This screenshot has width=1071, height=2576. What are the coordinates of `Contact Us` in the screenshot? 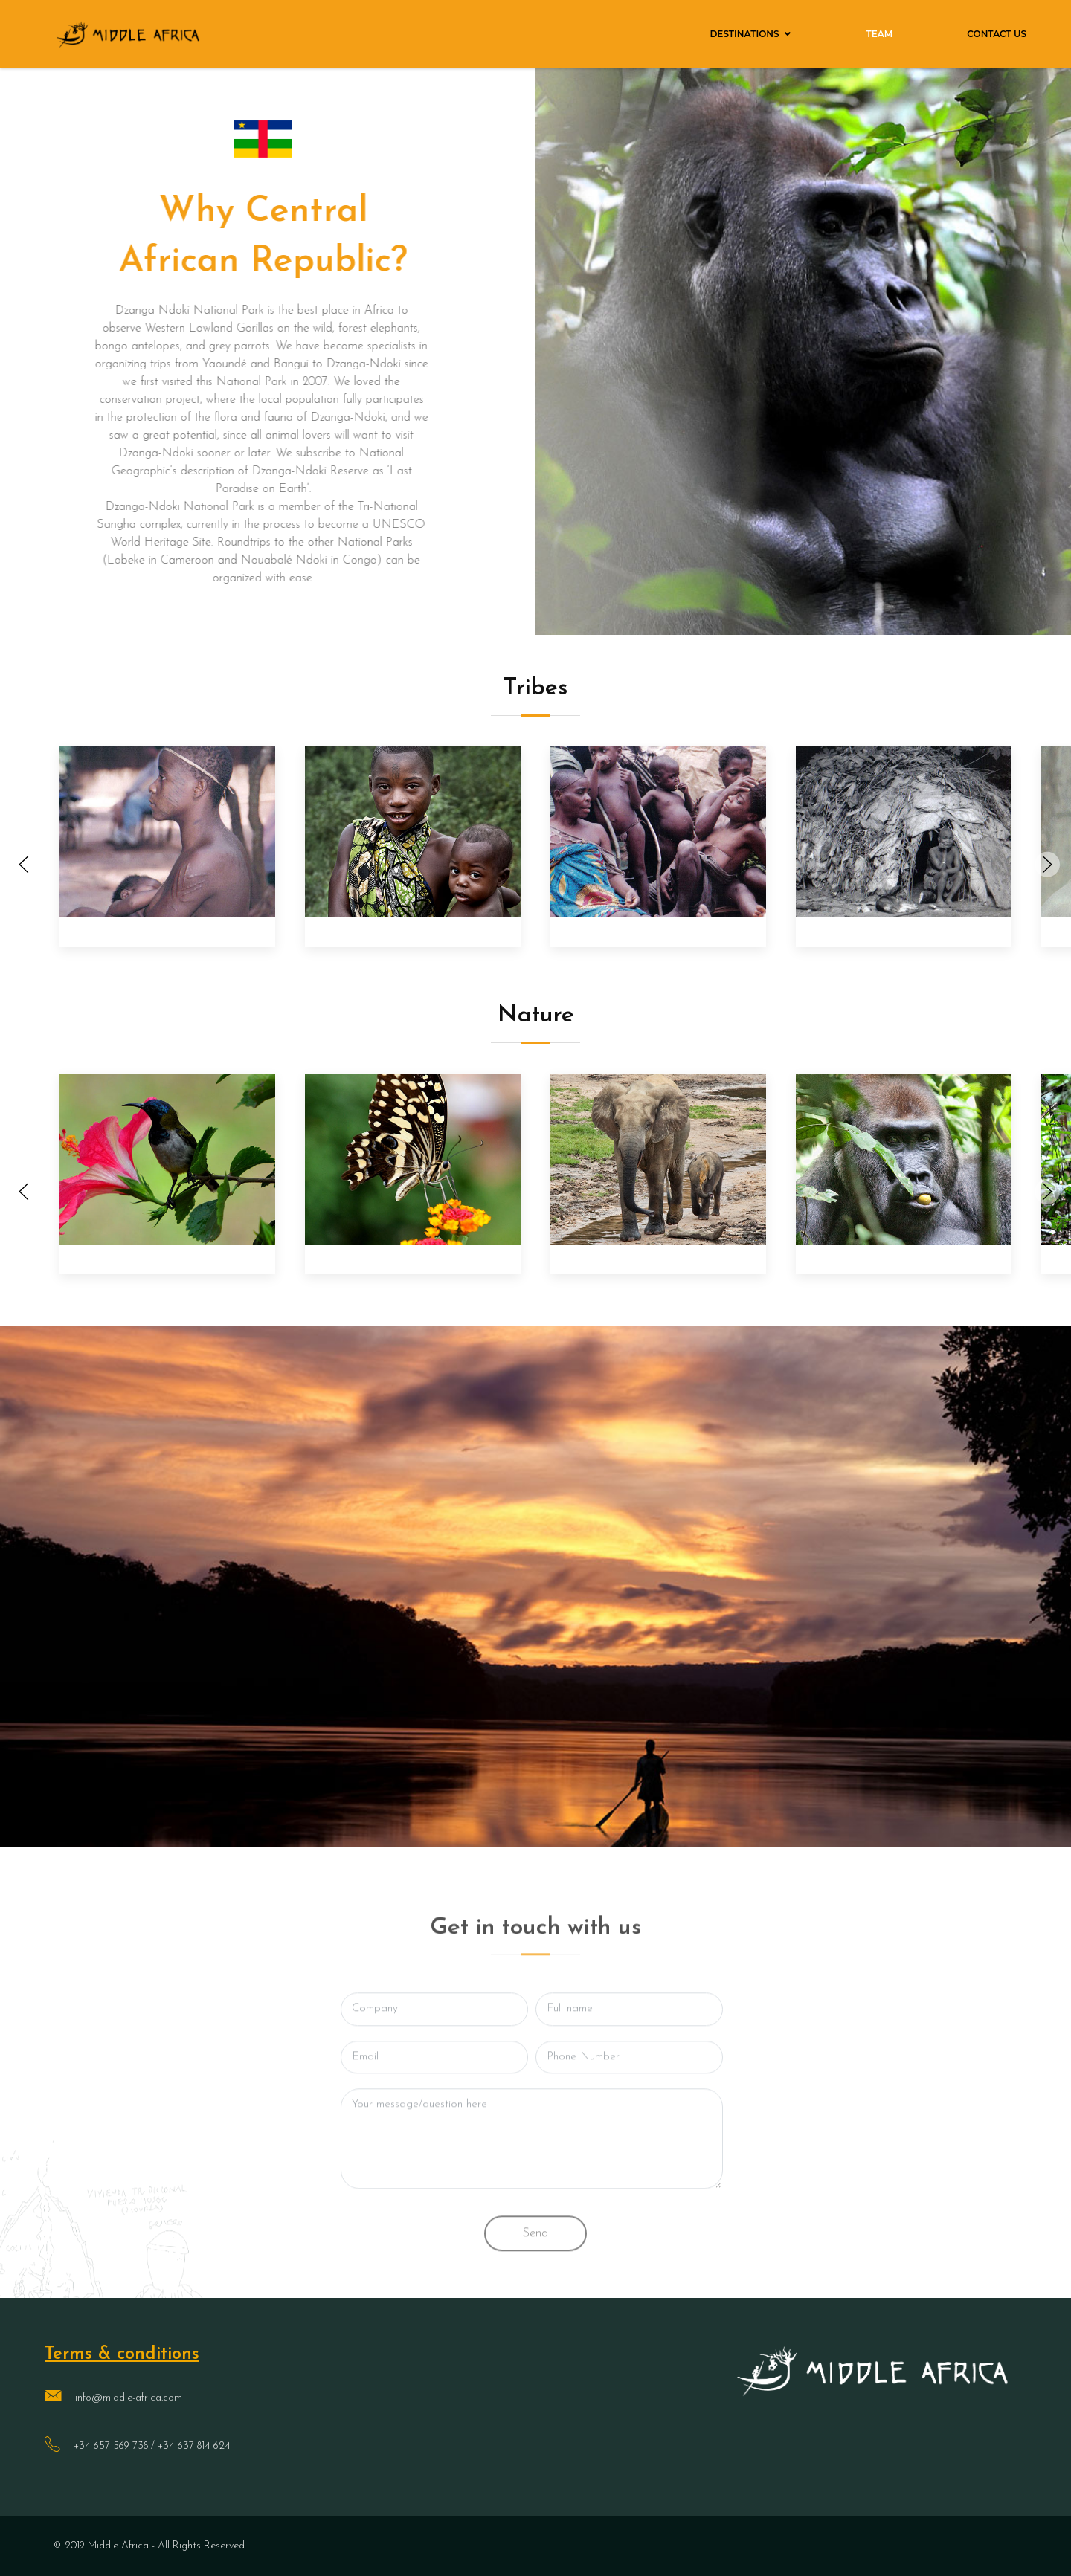 It's located at (996, 33).